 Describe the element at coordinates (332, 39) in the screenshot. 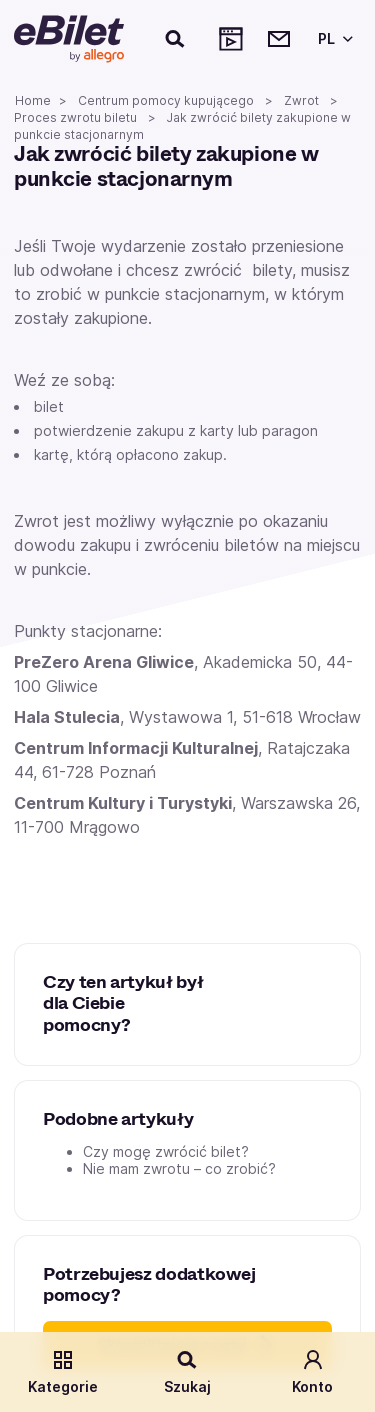

I see `[Wybierz język]` at that location.